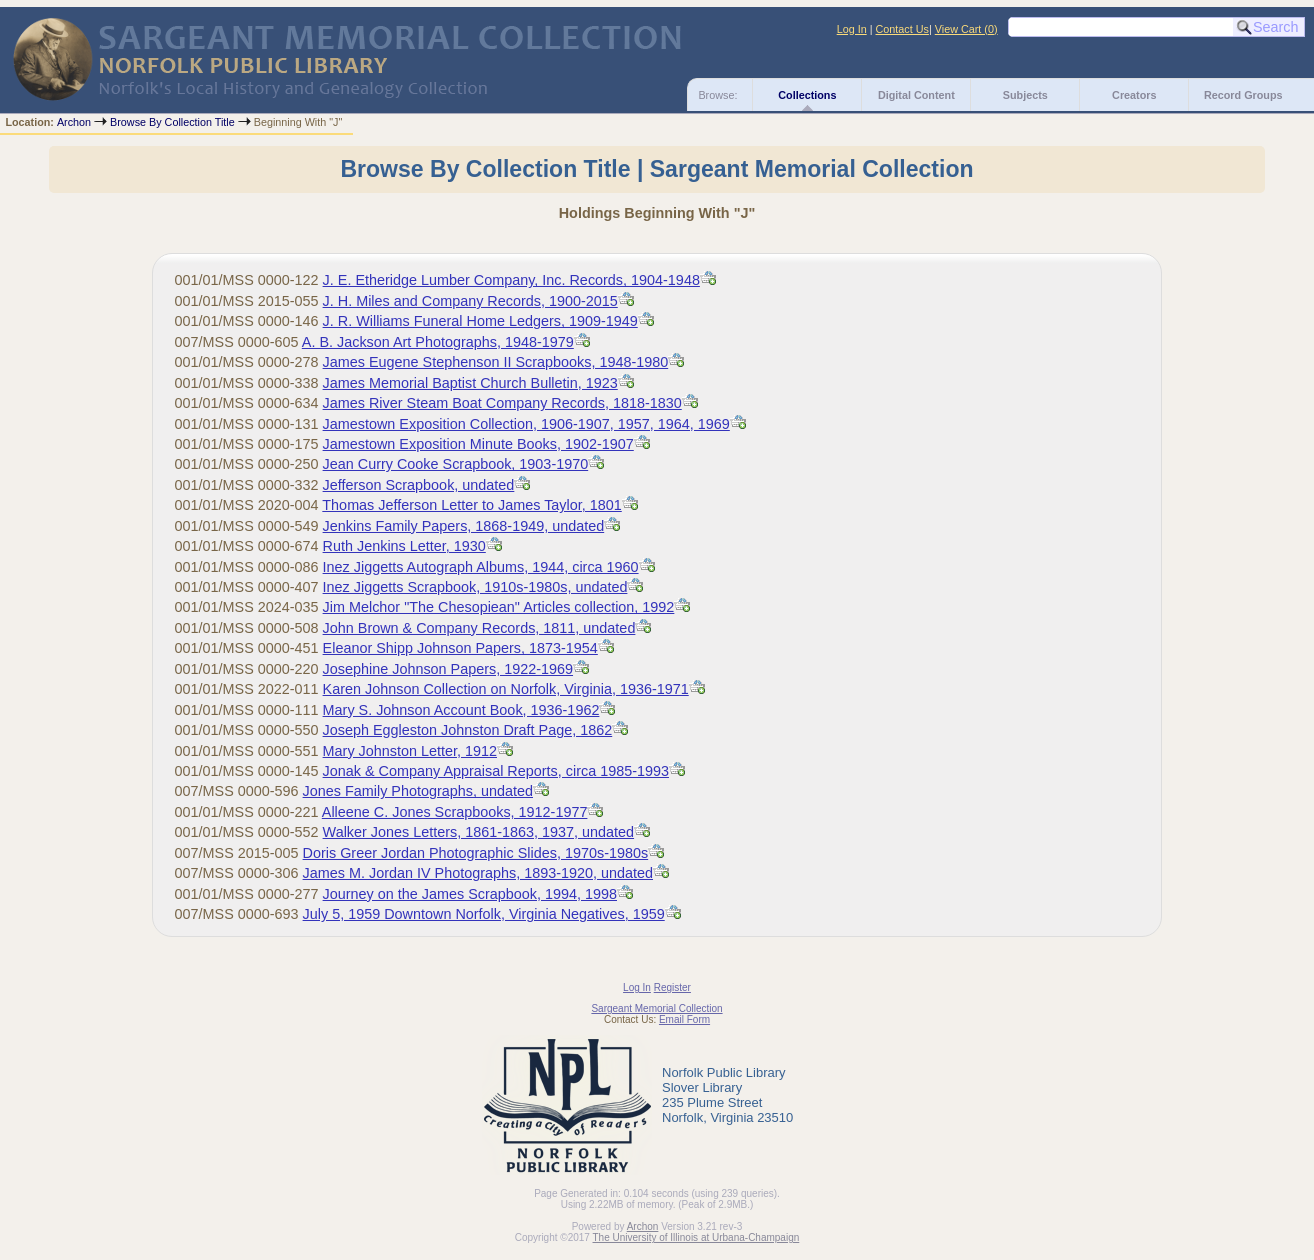 This screenshot has height=1260, width=1314. I want to click on Creators, so click(1134, 95).